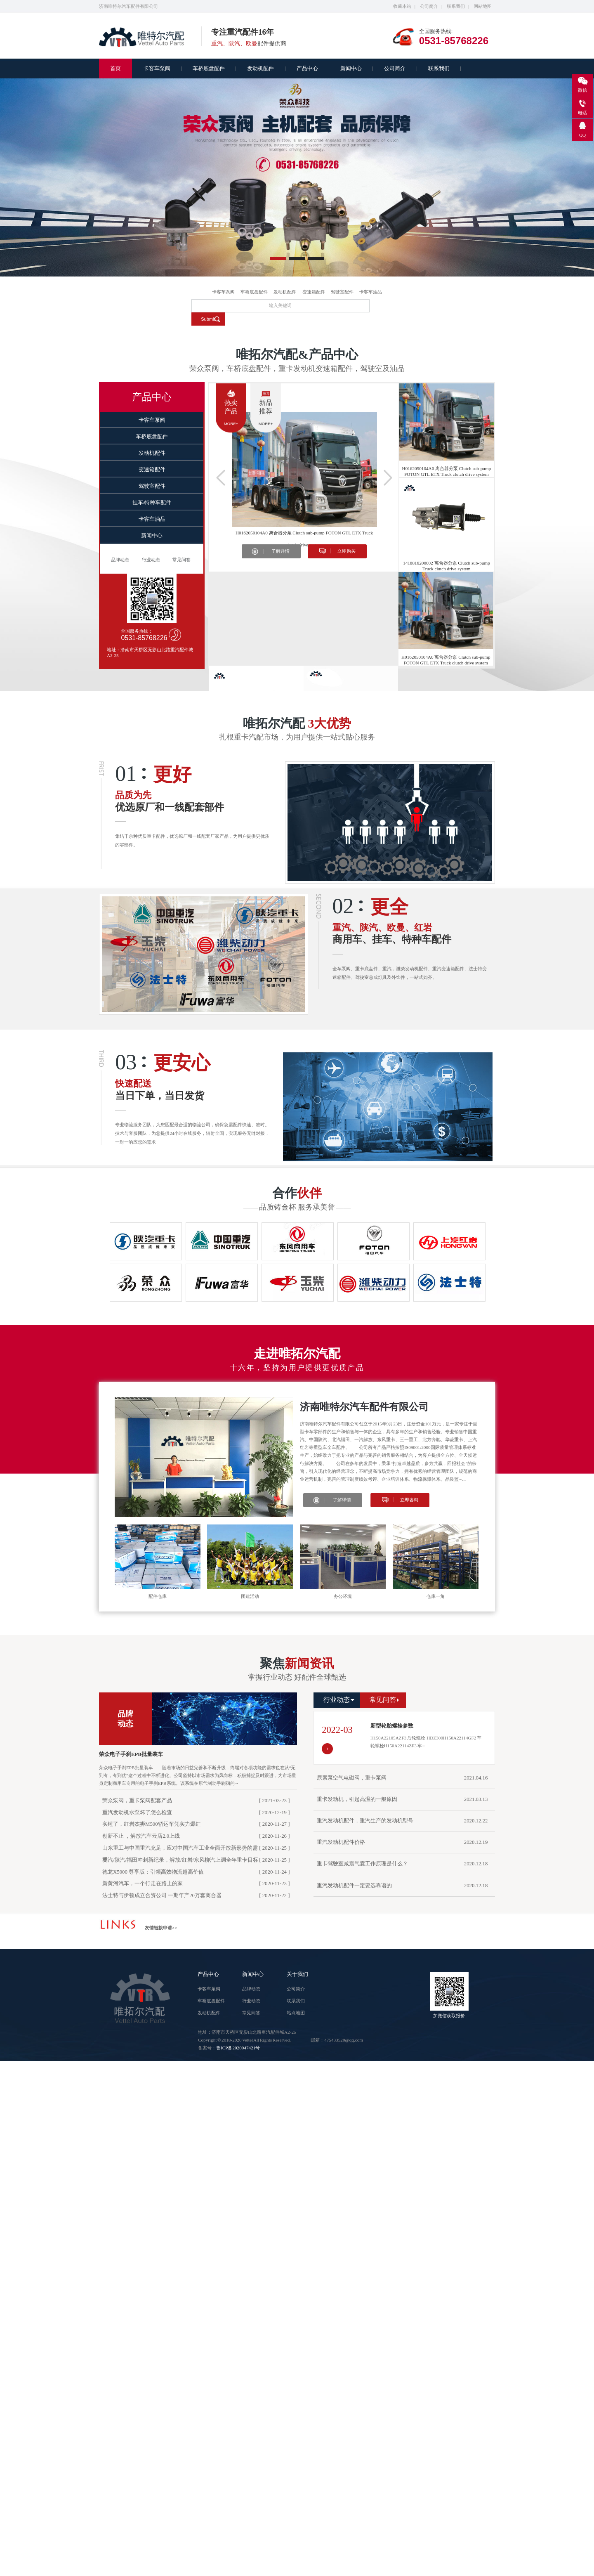 The width and height of the screenshot is (594, 2576). What do you see at coordinates (161, 1927) in the screenshot?
I see `友情链接申请>>` at bounding box center [161, 1927].